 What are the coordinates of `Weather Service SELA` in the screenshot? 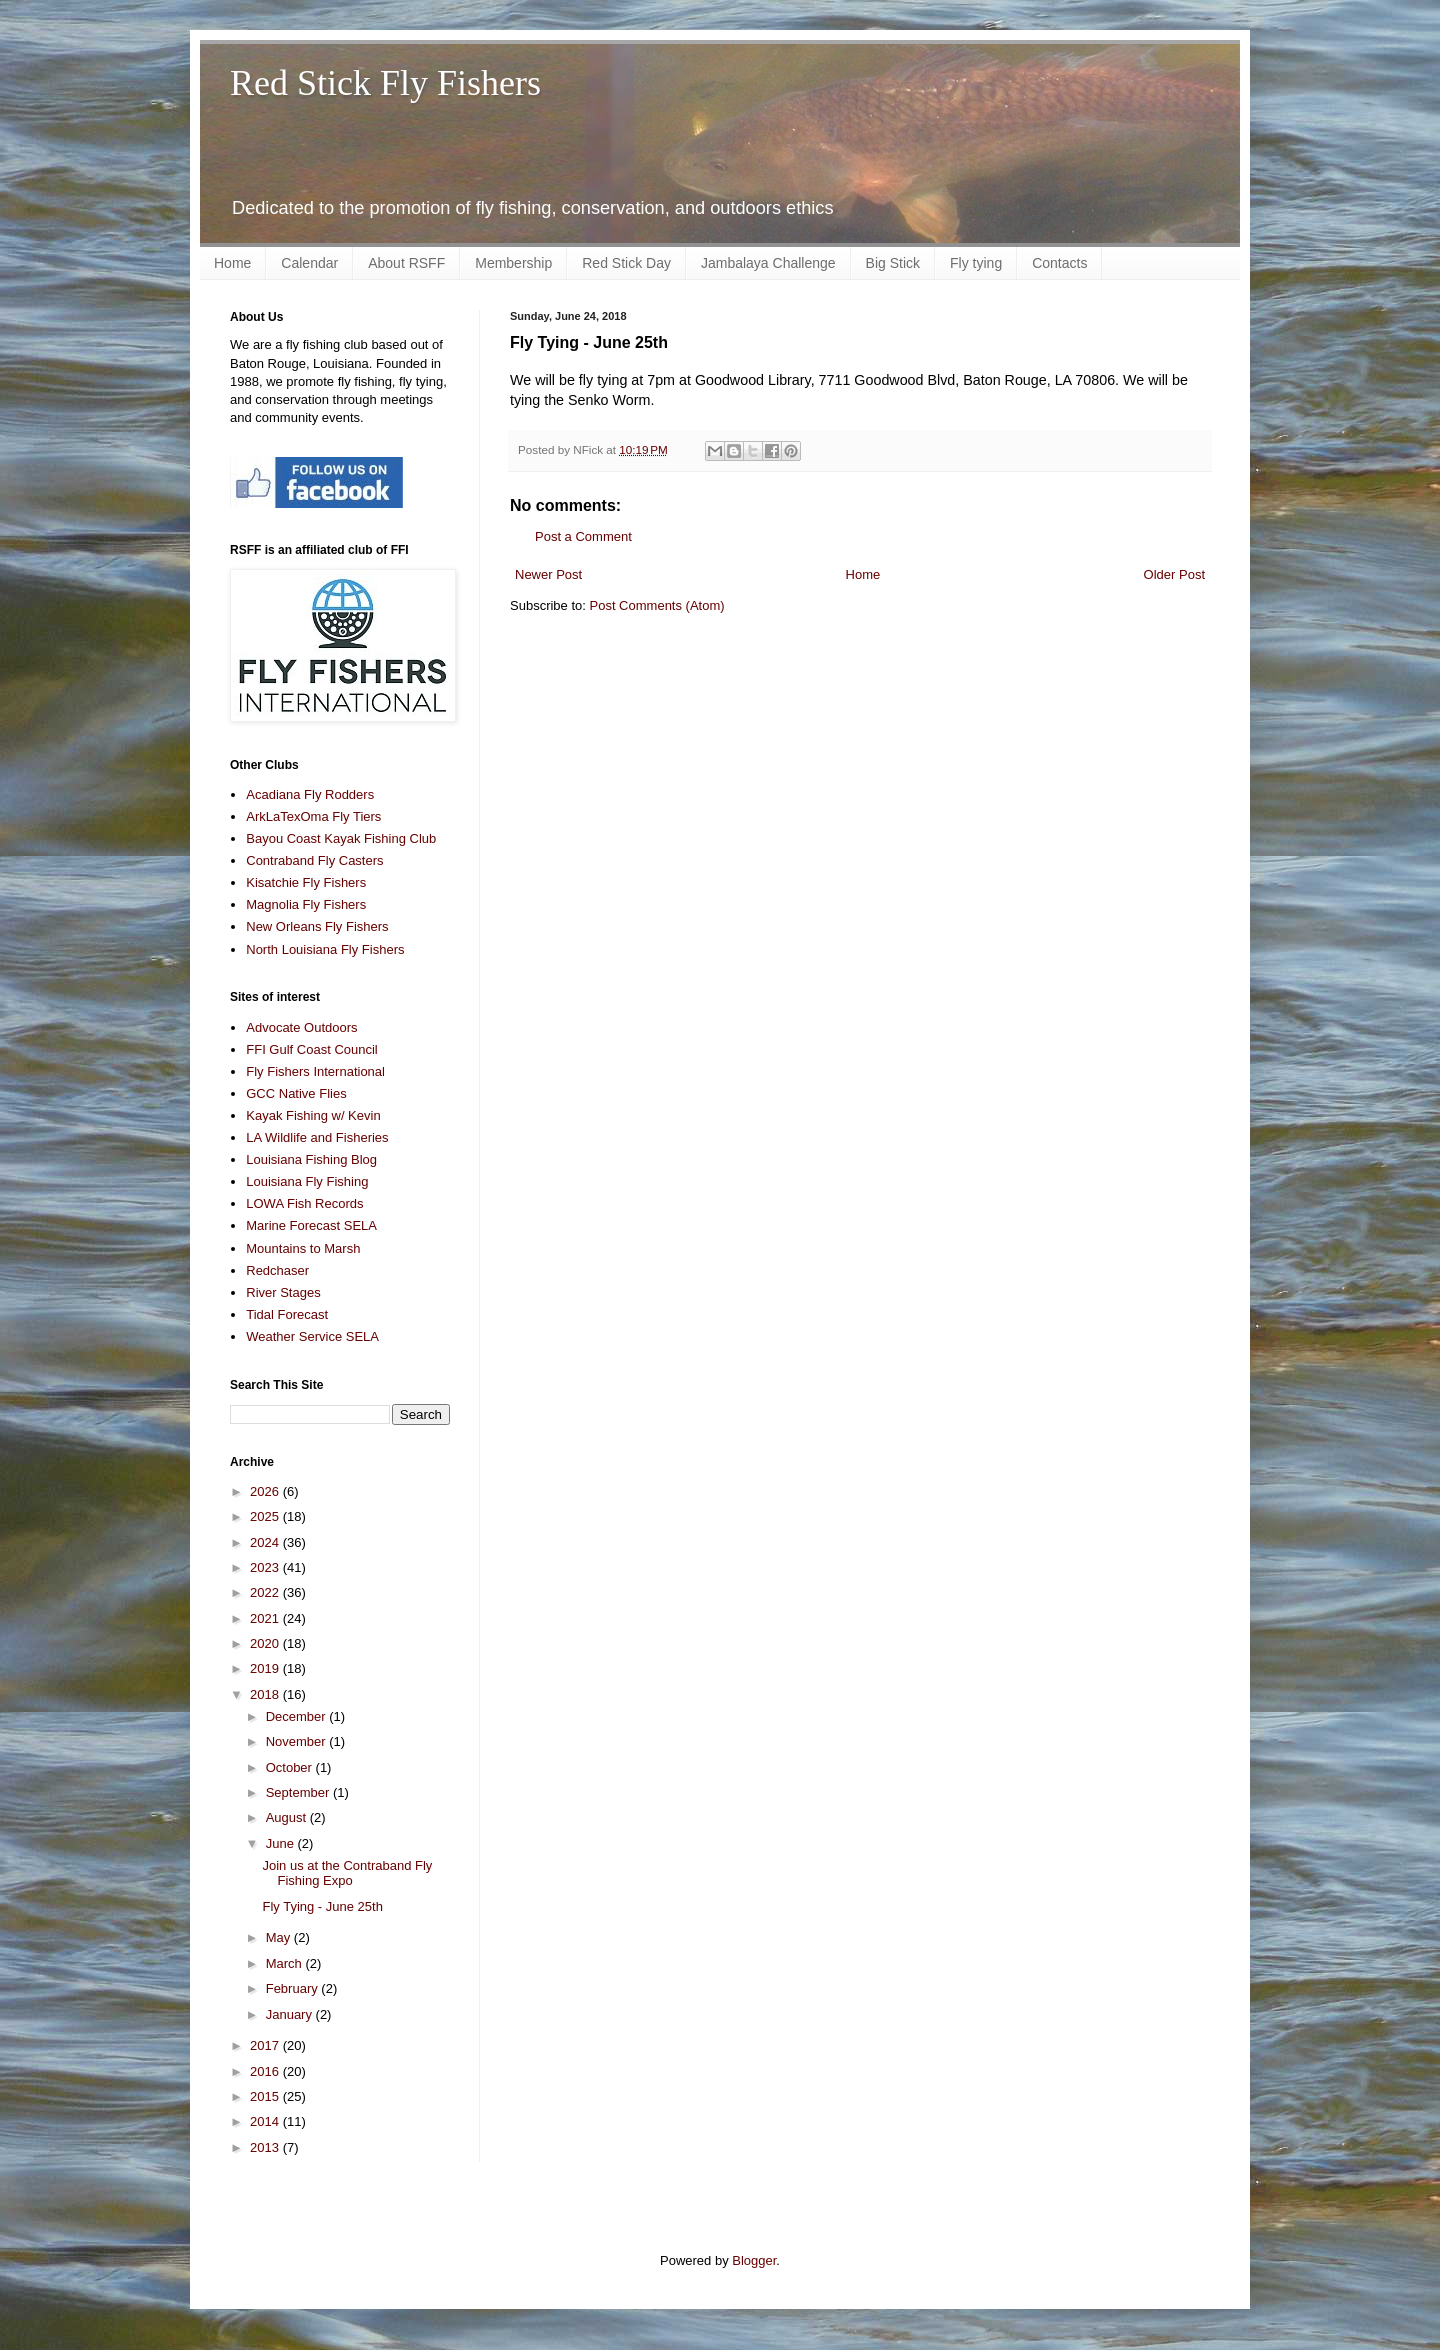 It's located at (312, 1336).